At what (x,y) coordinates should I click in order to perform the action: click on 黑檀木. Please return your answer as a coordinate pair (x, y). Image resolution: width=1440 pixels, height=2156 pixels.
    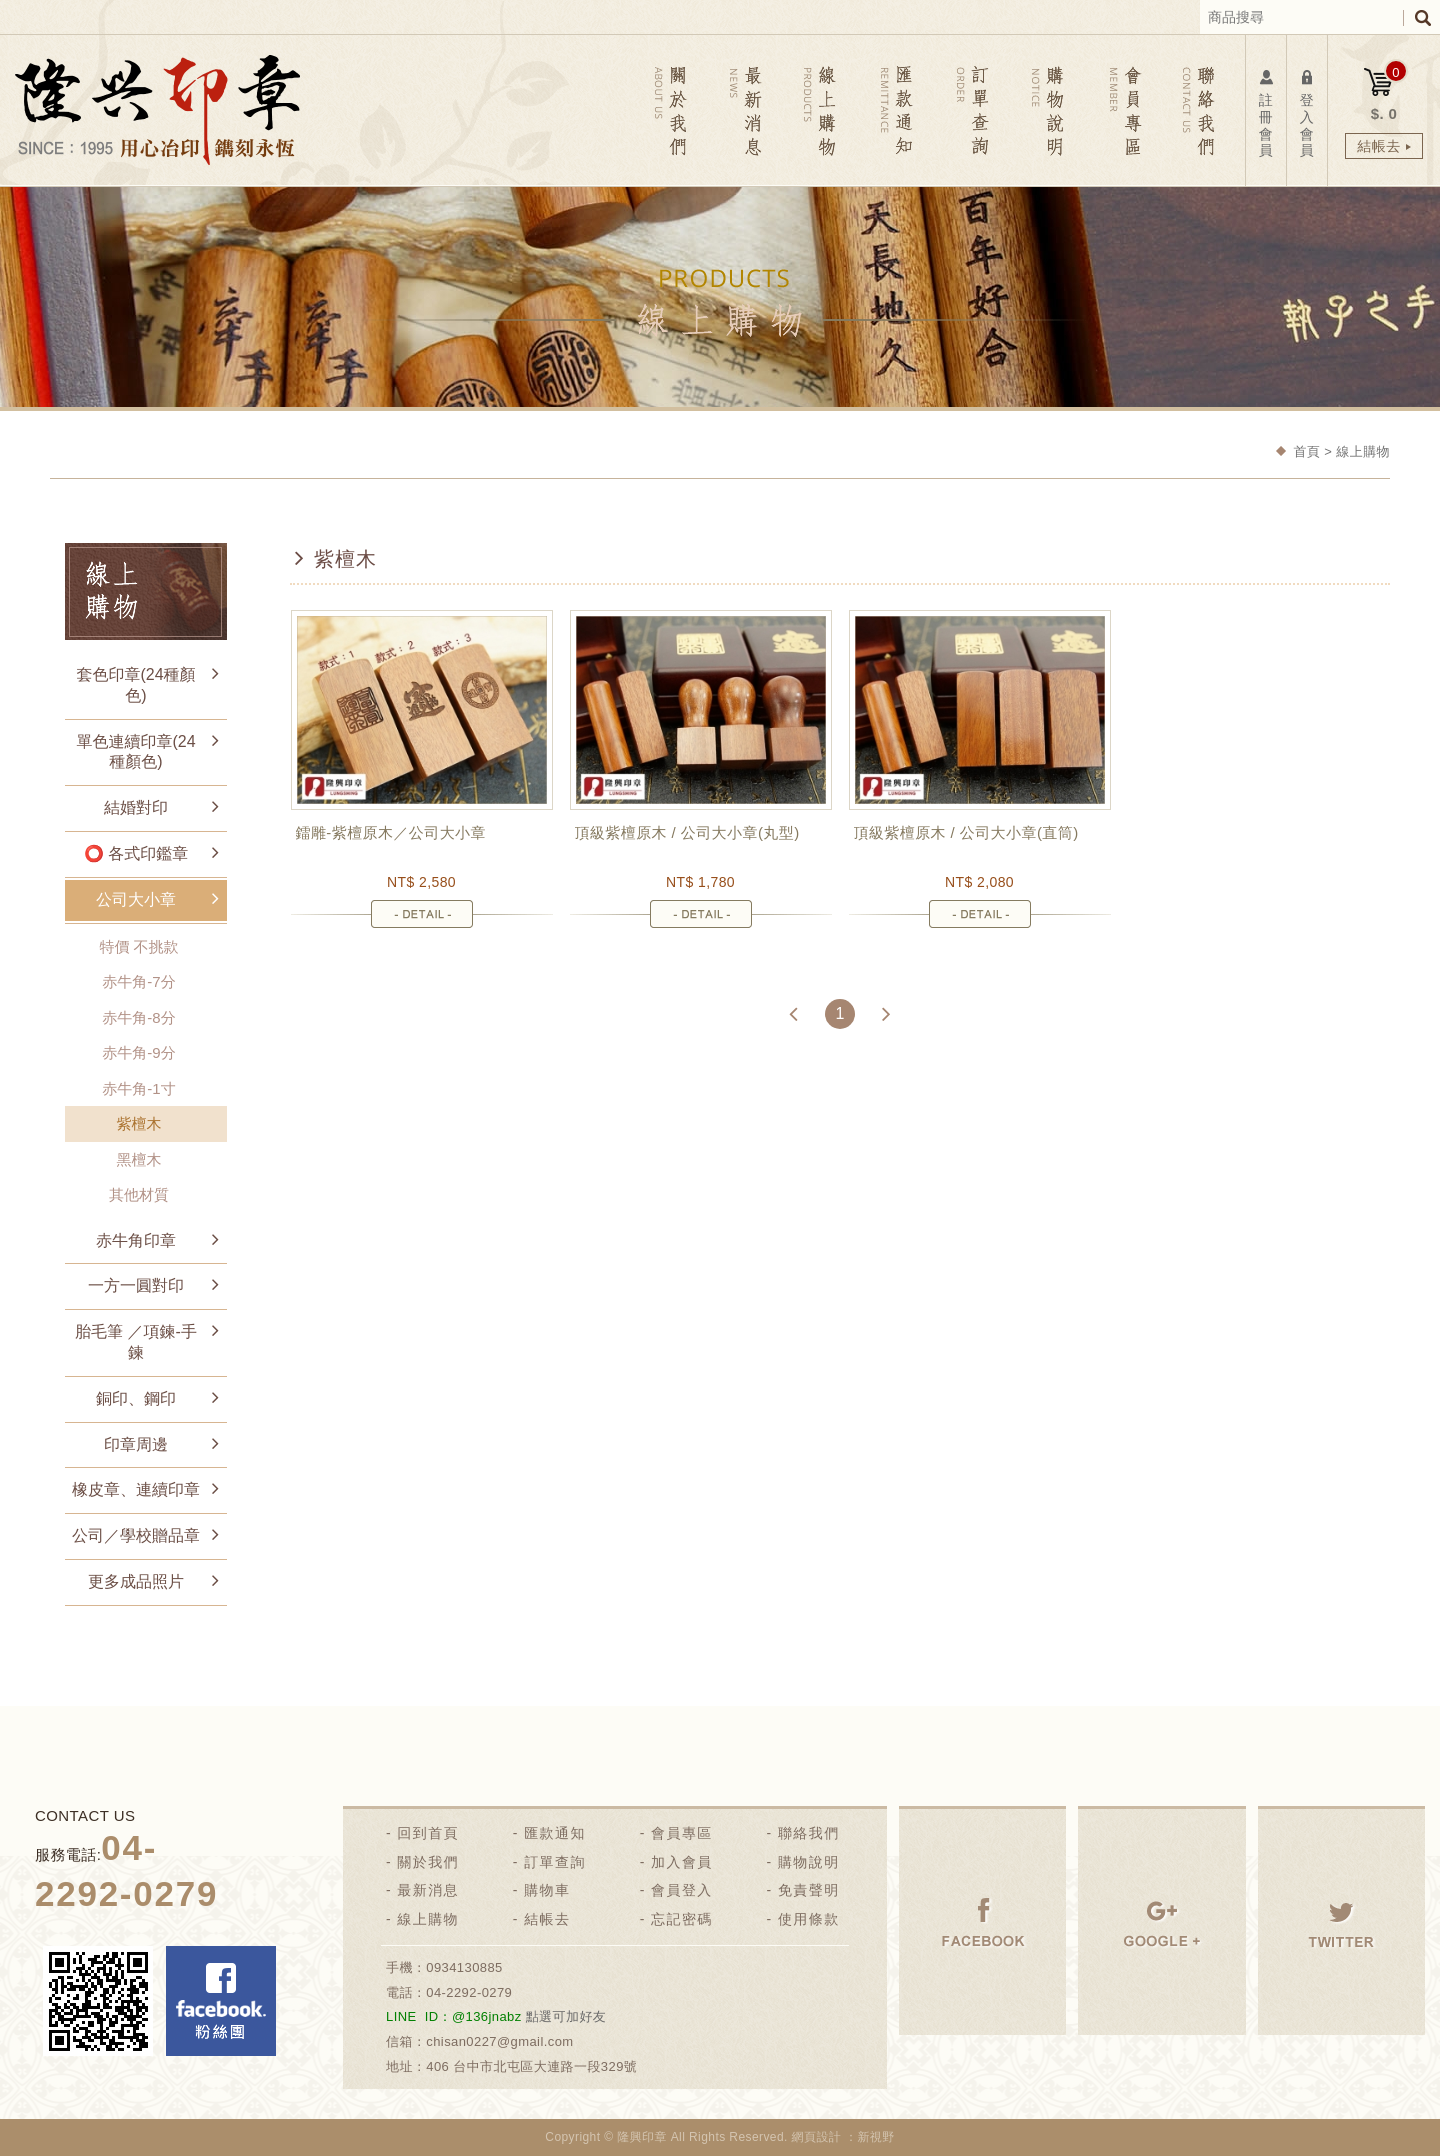
    Looking at the image, I should click on (139, 1159).